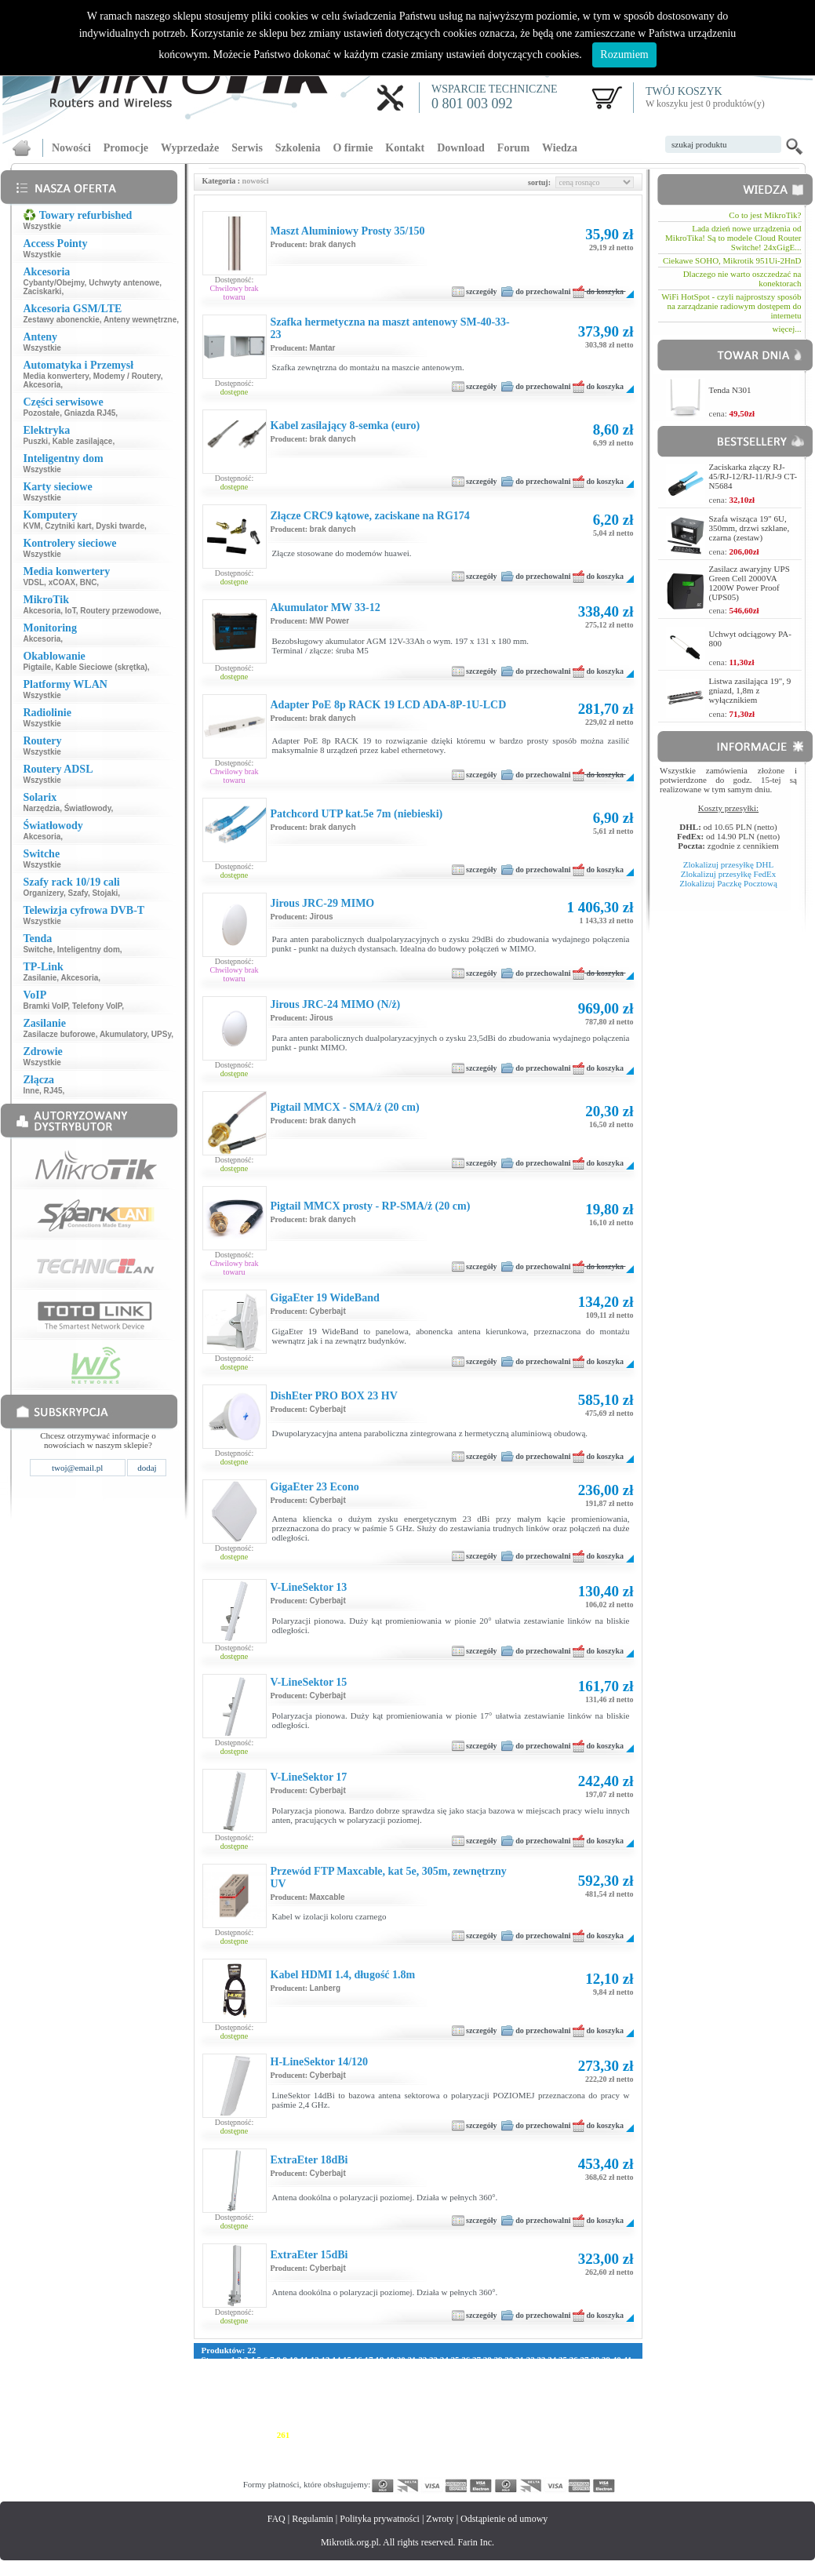 This screenshot has height=2576, width=815. Describe the element at coordinates (344, 2425) in the screenshot. I see `237` at that location.